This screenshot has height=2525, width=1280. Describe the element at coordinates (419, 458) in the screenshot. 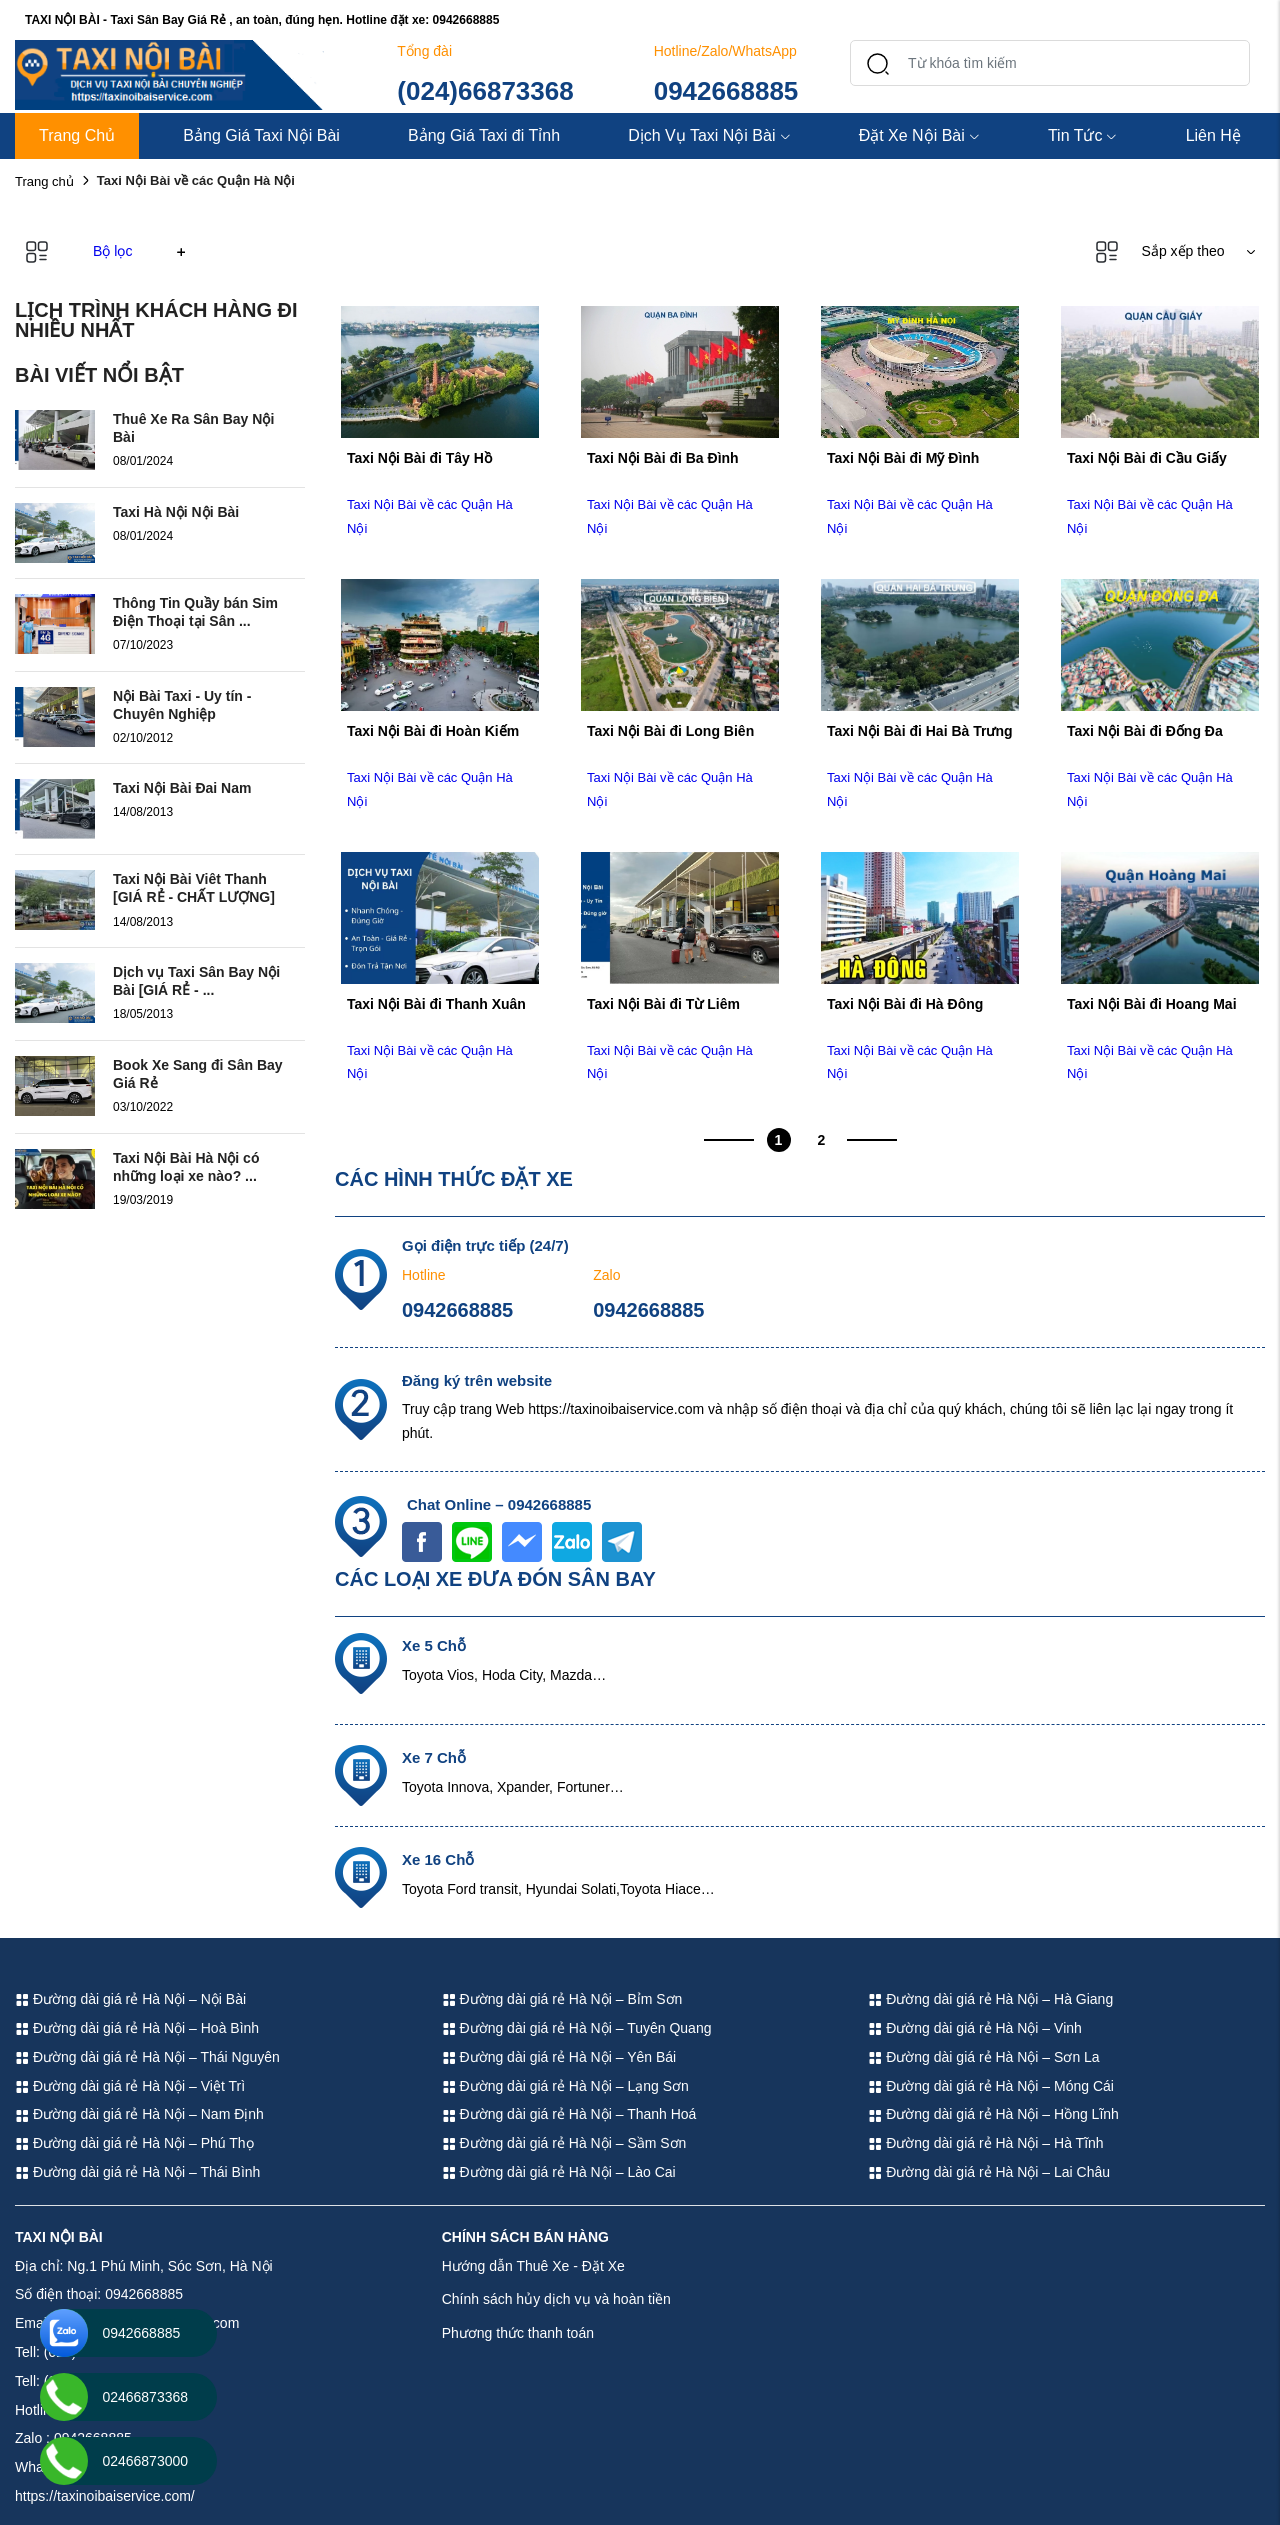

I see `Taxi Nội Bài đi Tây Hồ` at that location.